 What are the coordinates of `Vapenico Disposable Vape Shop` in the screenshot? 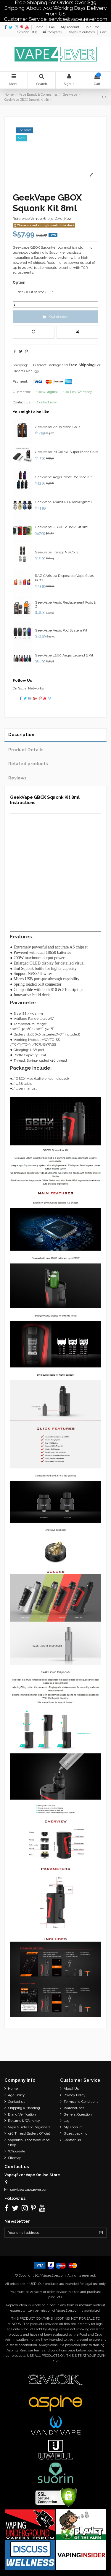 It's located at (29, 2142).